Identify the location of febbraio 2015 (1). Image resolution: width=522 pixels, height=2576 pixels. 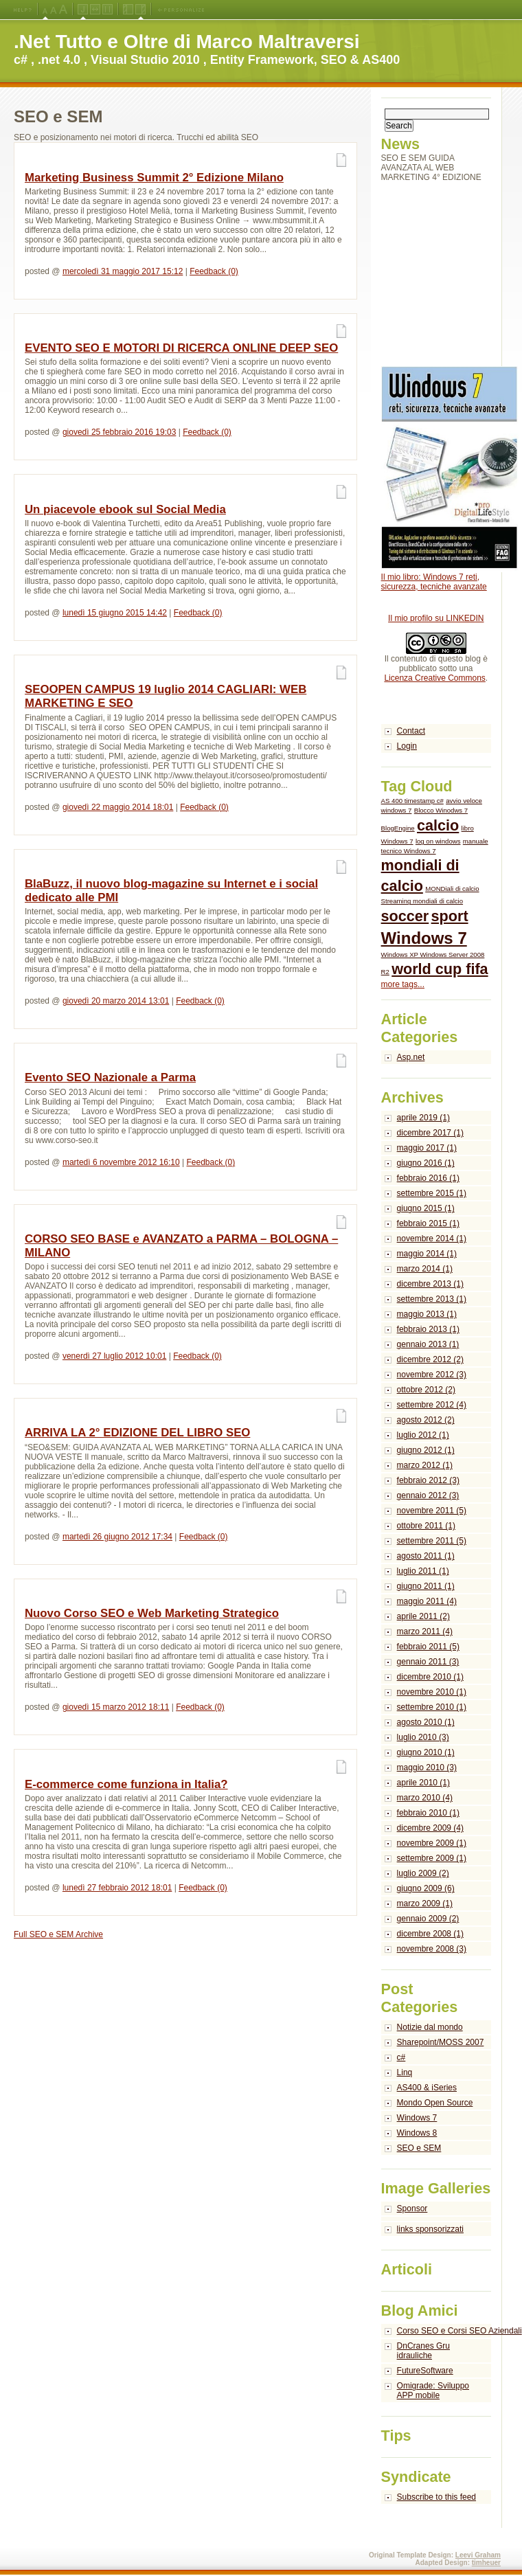
(428, 1223).